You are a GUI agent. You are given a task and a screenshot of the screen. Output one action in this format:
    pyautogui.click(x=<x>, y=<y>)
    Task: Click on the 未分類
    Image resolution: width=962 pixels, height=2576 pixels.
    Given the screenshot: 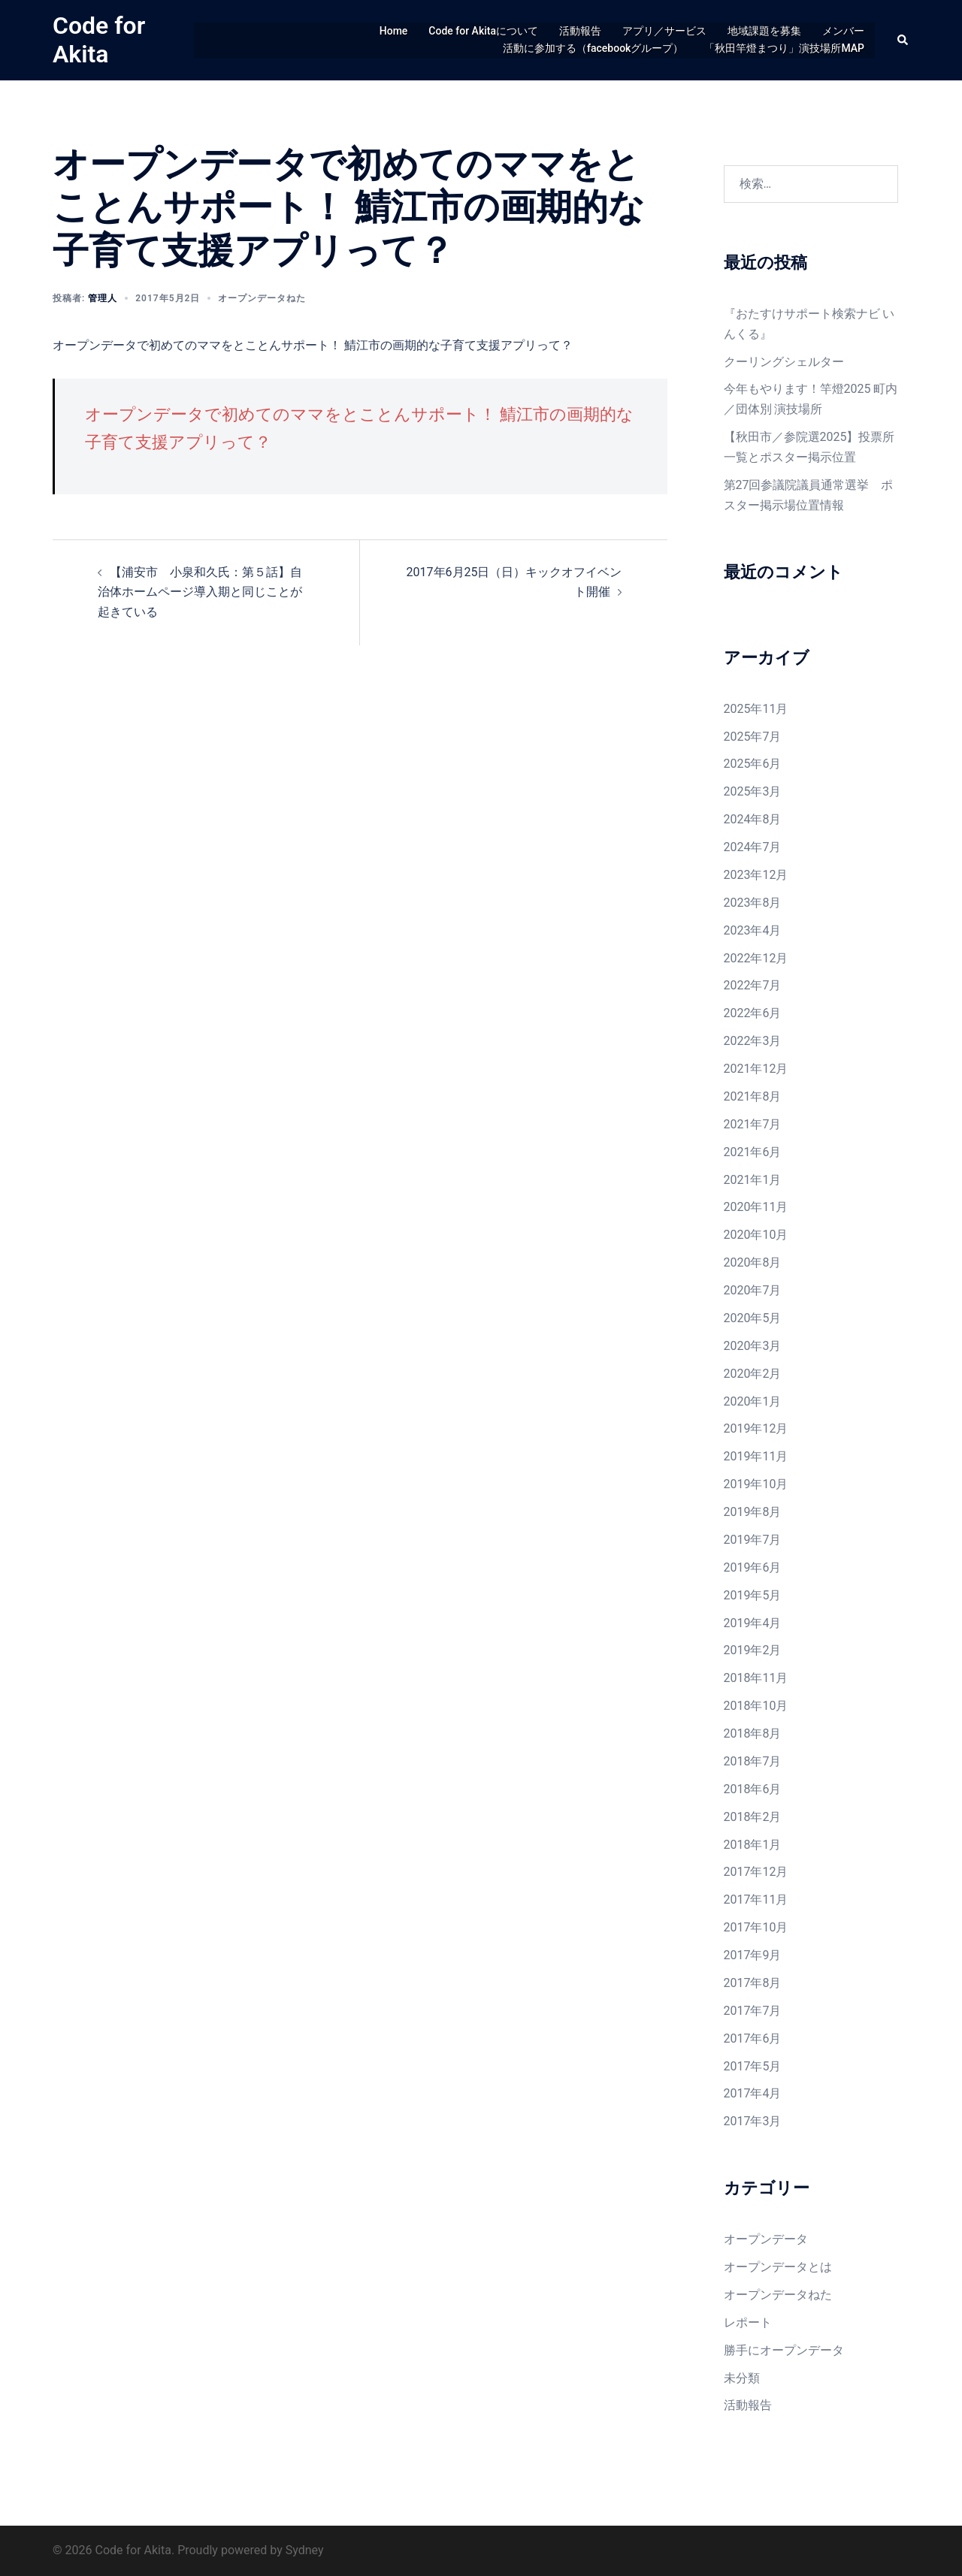 What is the action you would take?
    pyautogui.click(x=742, y=2378)
    